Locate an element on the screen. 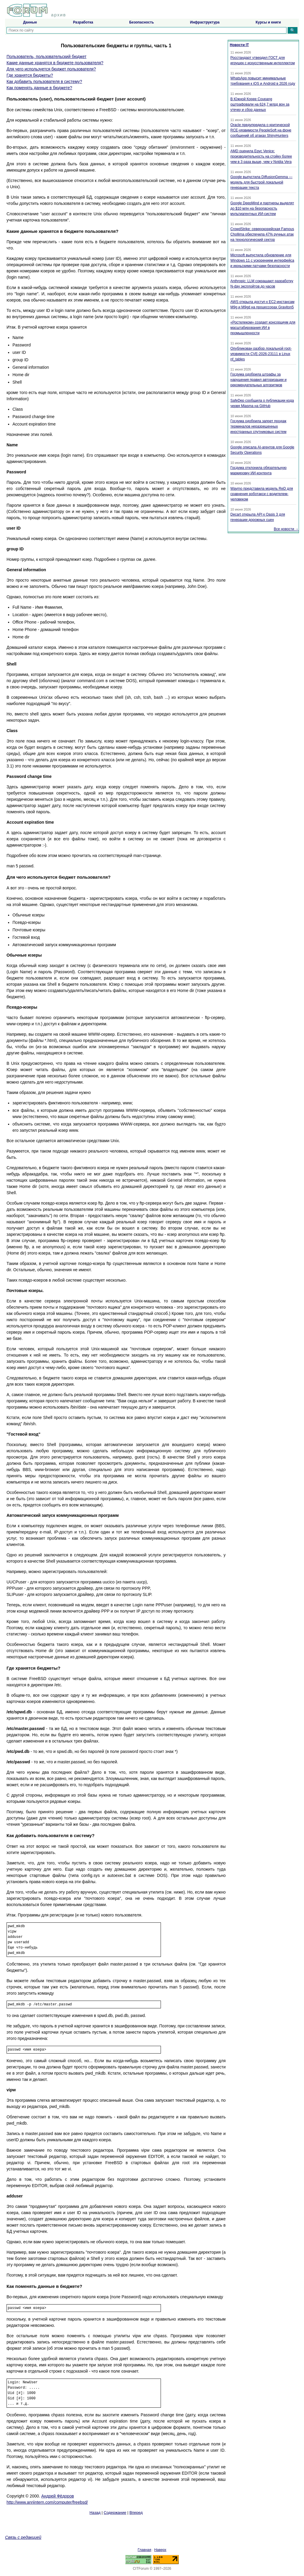  AMD оценила Epyc Venice: производительность на стойку более чем в 3 раза выше, чем у Nvidia Vera is located at coordinates (261, 156).